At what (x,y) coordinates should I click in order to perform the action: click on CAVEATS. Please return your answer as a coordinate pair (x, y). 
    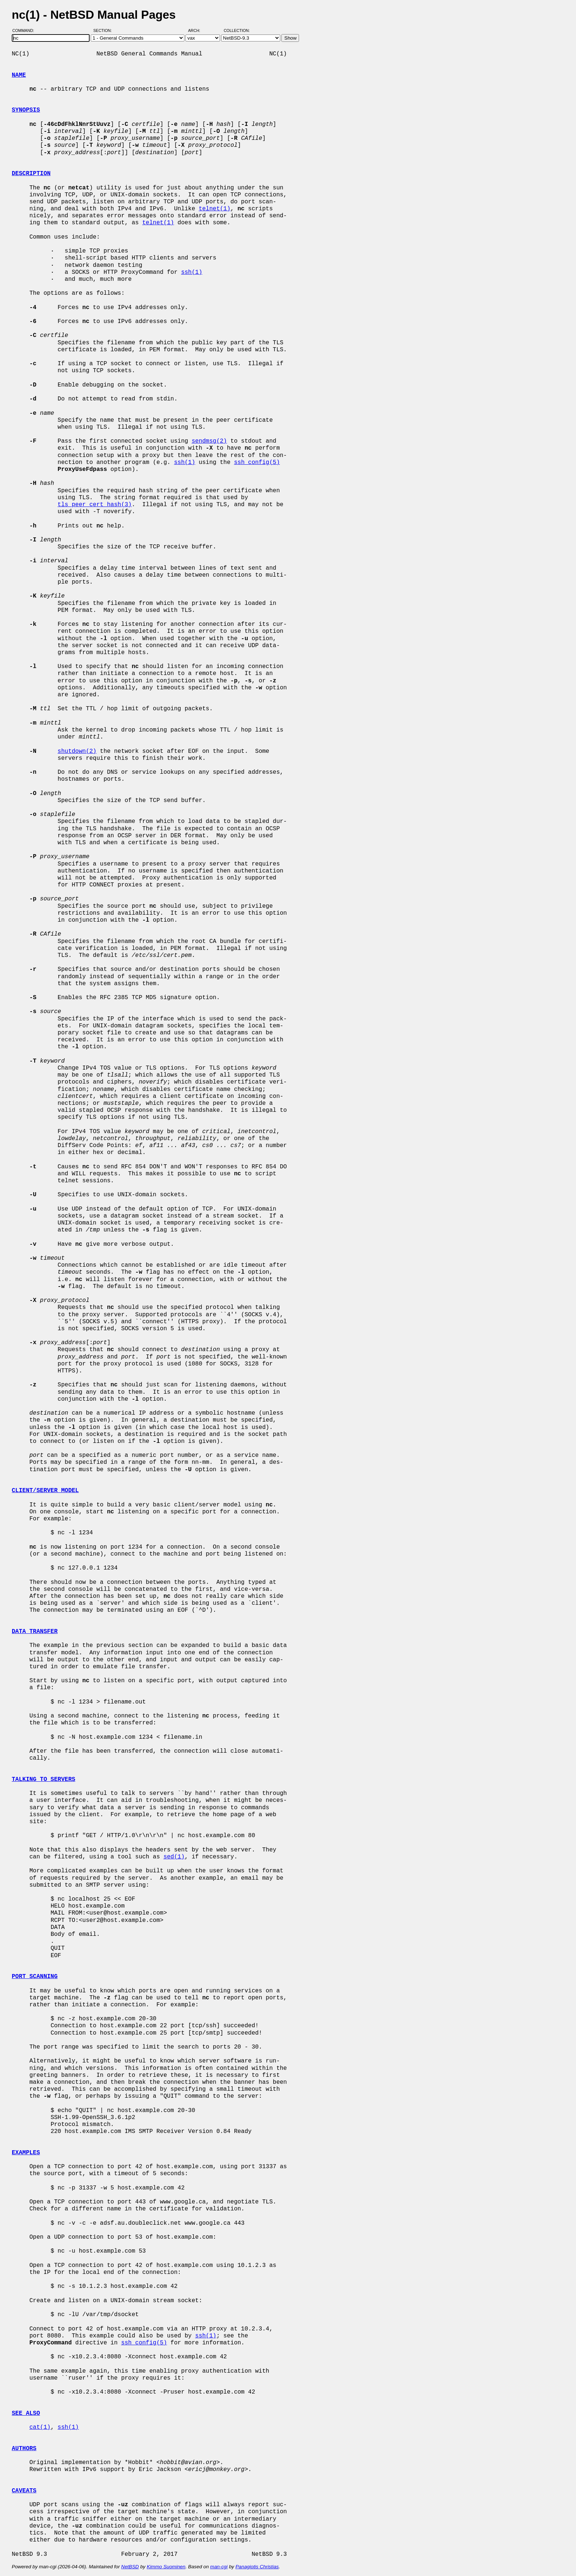
    Looking at the image, I should click on (24, 2491).